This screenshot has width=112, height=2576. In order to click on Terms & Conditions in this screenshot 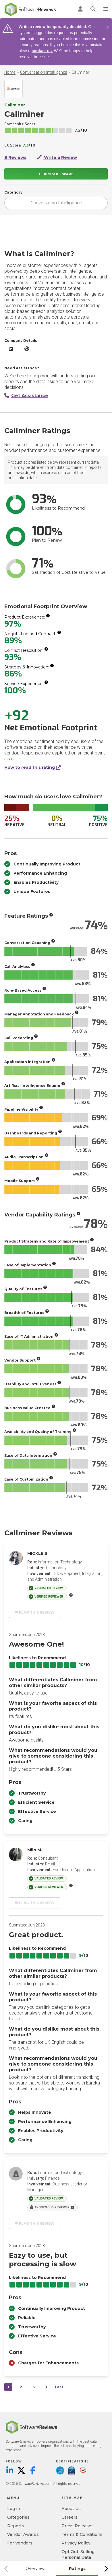, I will do `click(82, 2534)`.